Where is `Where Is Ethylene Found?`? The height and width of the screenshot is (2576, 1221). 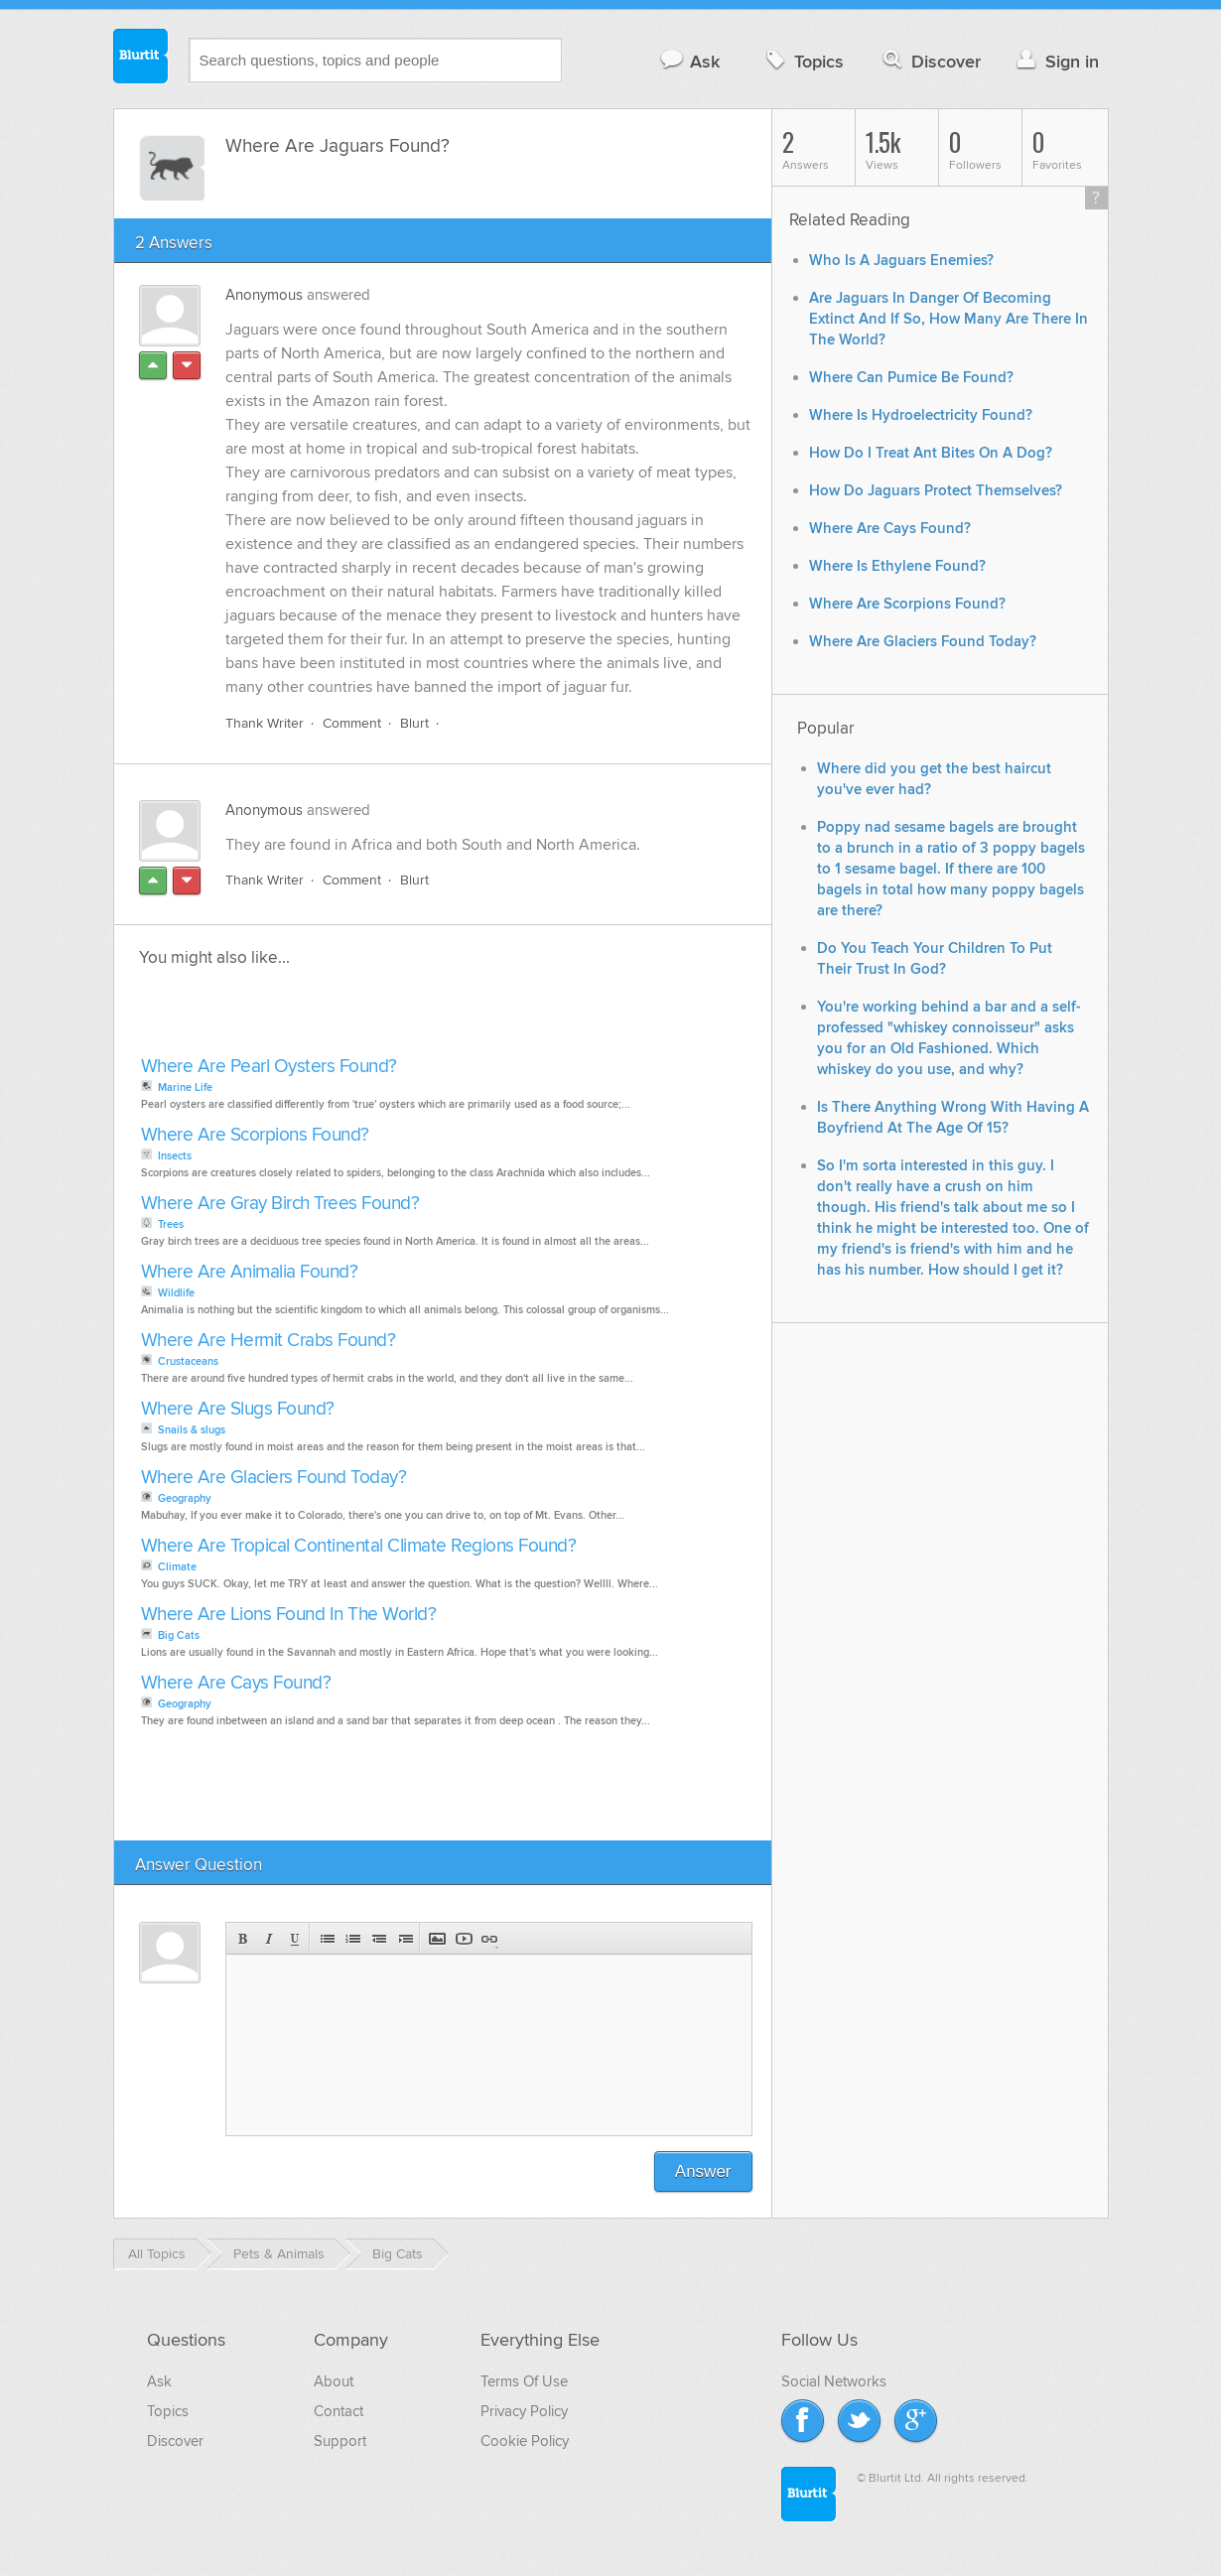
Where Is Ethylene Found? is located at coordinates (897, 566).